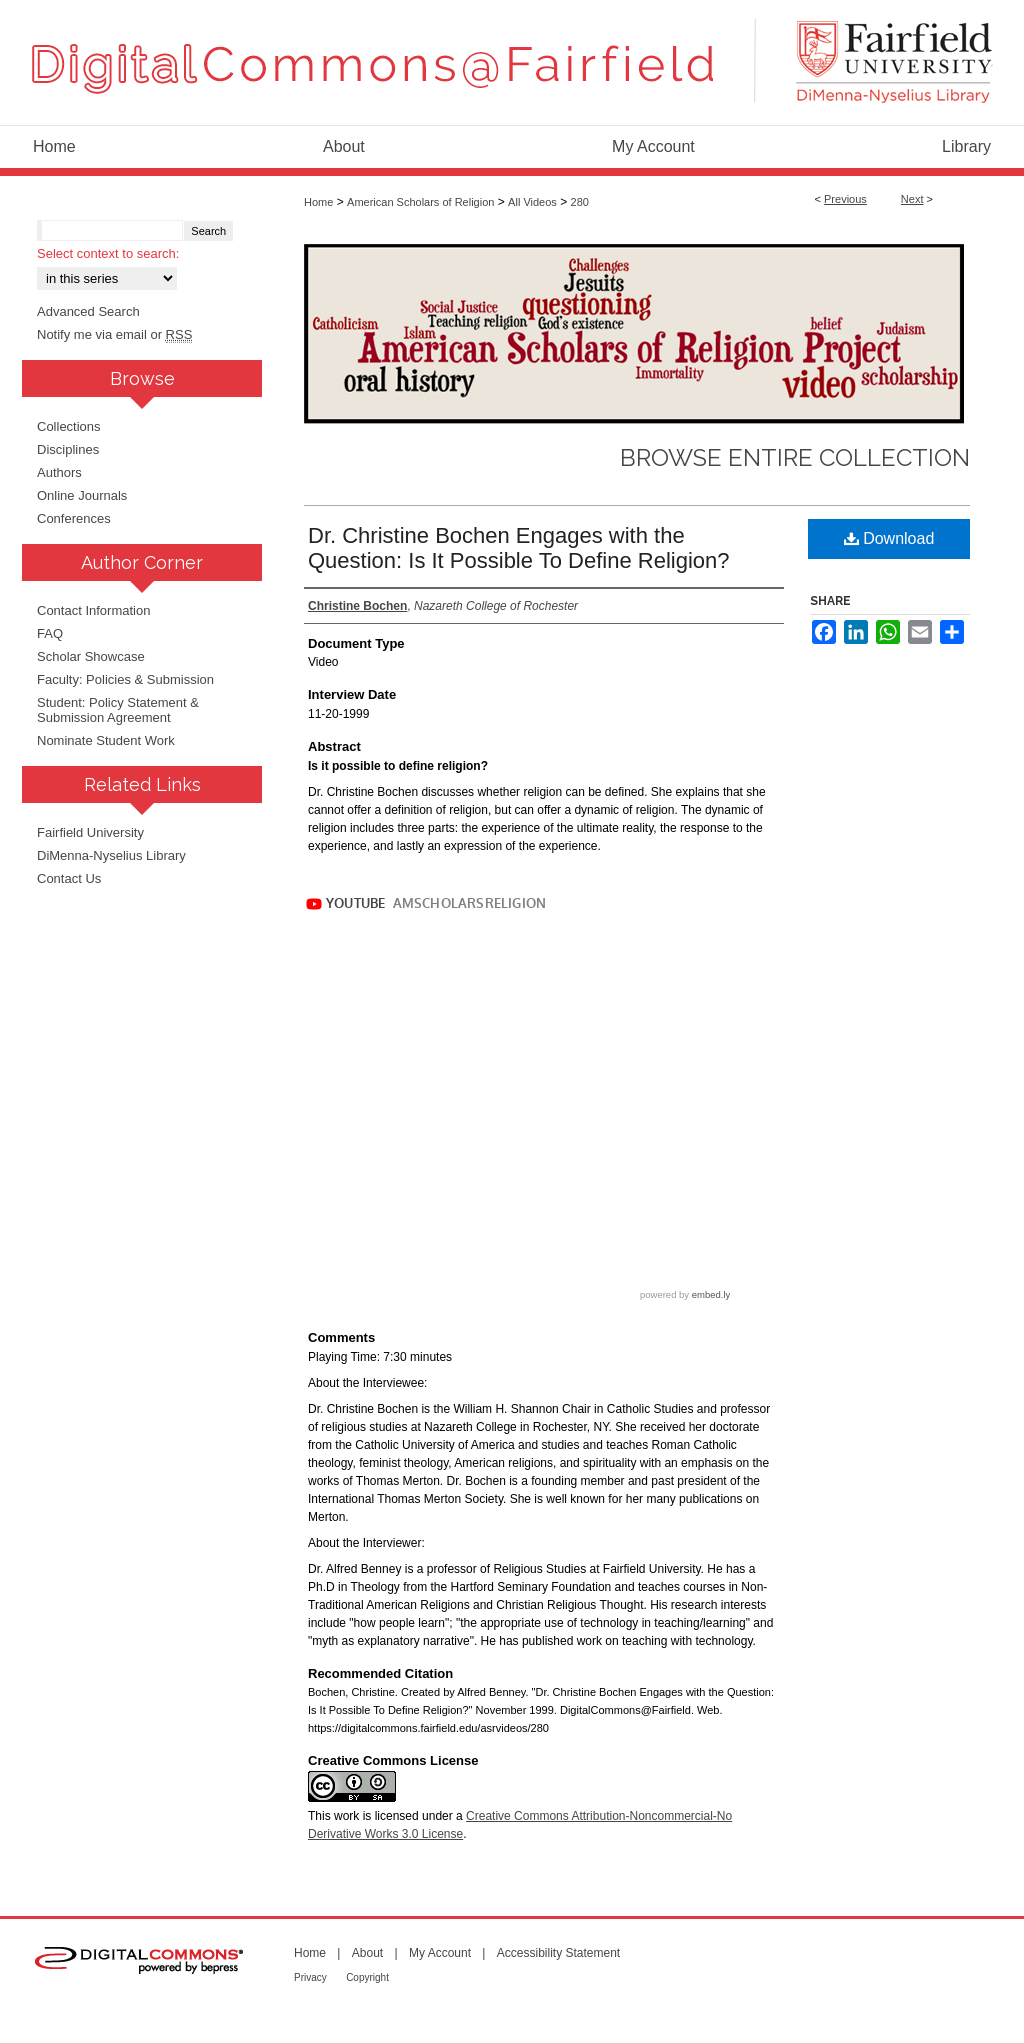 This screenshot has width=1024, height=2043. What do you see at coordinates (440, 1953) in the screenshot?
I see `My Account` at bounding box center [440, 1953].